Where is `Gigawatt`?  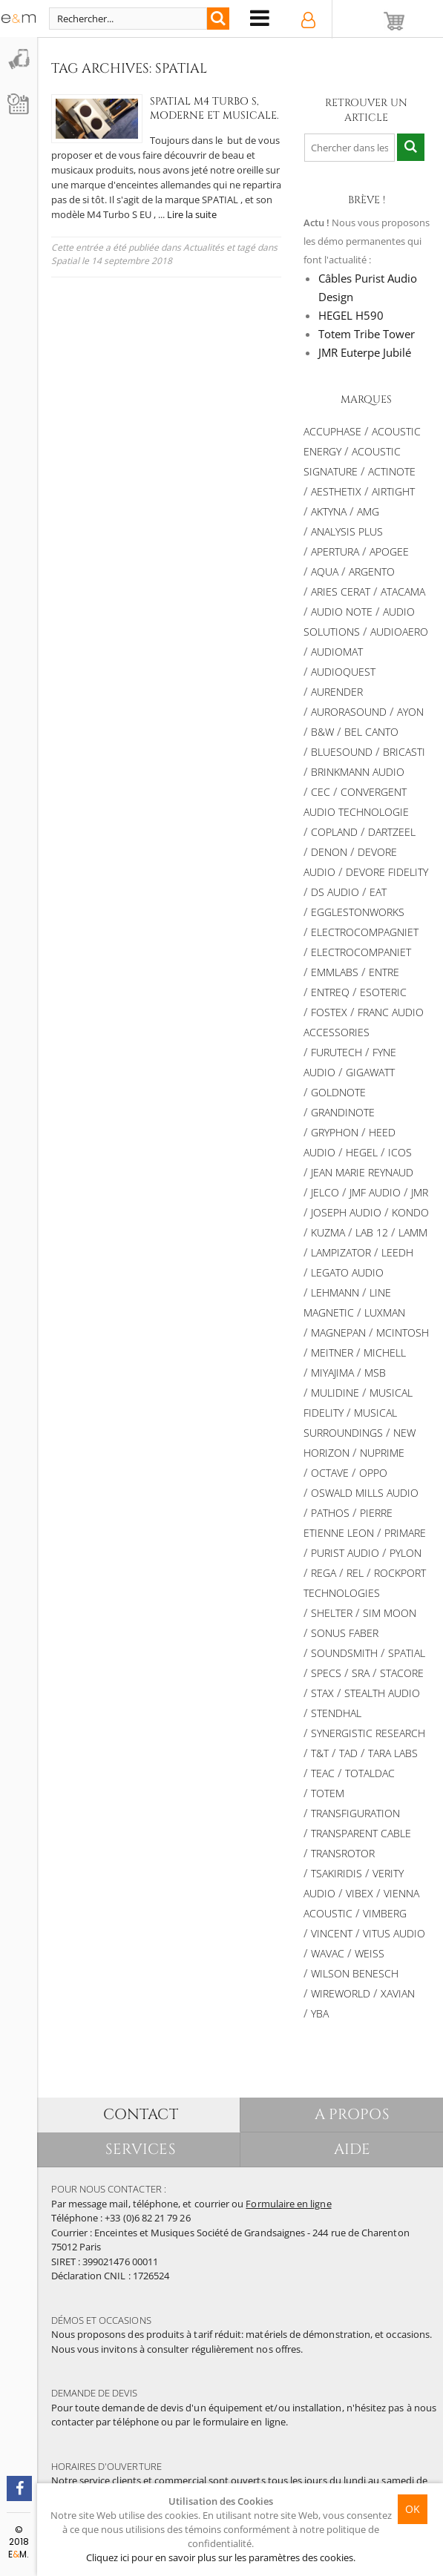 Gigawatt is located at coordinates (370, 1072).